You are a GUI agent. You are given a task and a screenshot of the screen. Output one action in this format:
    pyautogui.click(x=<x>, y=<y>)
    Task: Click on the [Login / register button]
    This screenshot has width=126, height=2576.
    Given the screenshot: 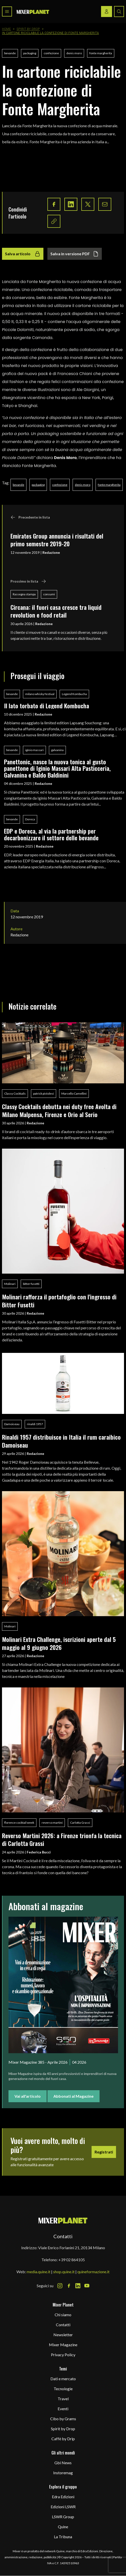 What is the action you would take?
    pyautogui.click(x=106, y=11)
    